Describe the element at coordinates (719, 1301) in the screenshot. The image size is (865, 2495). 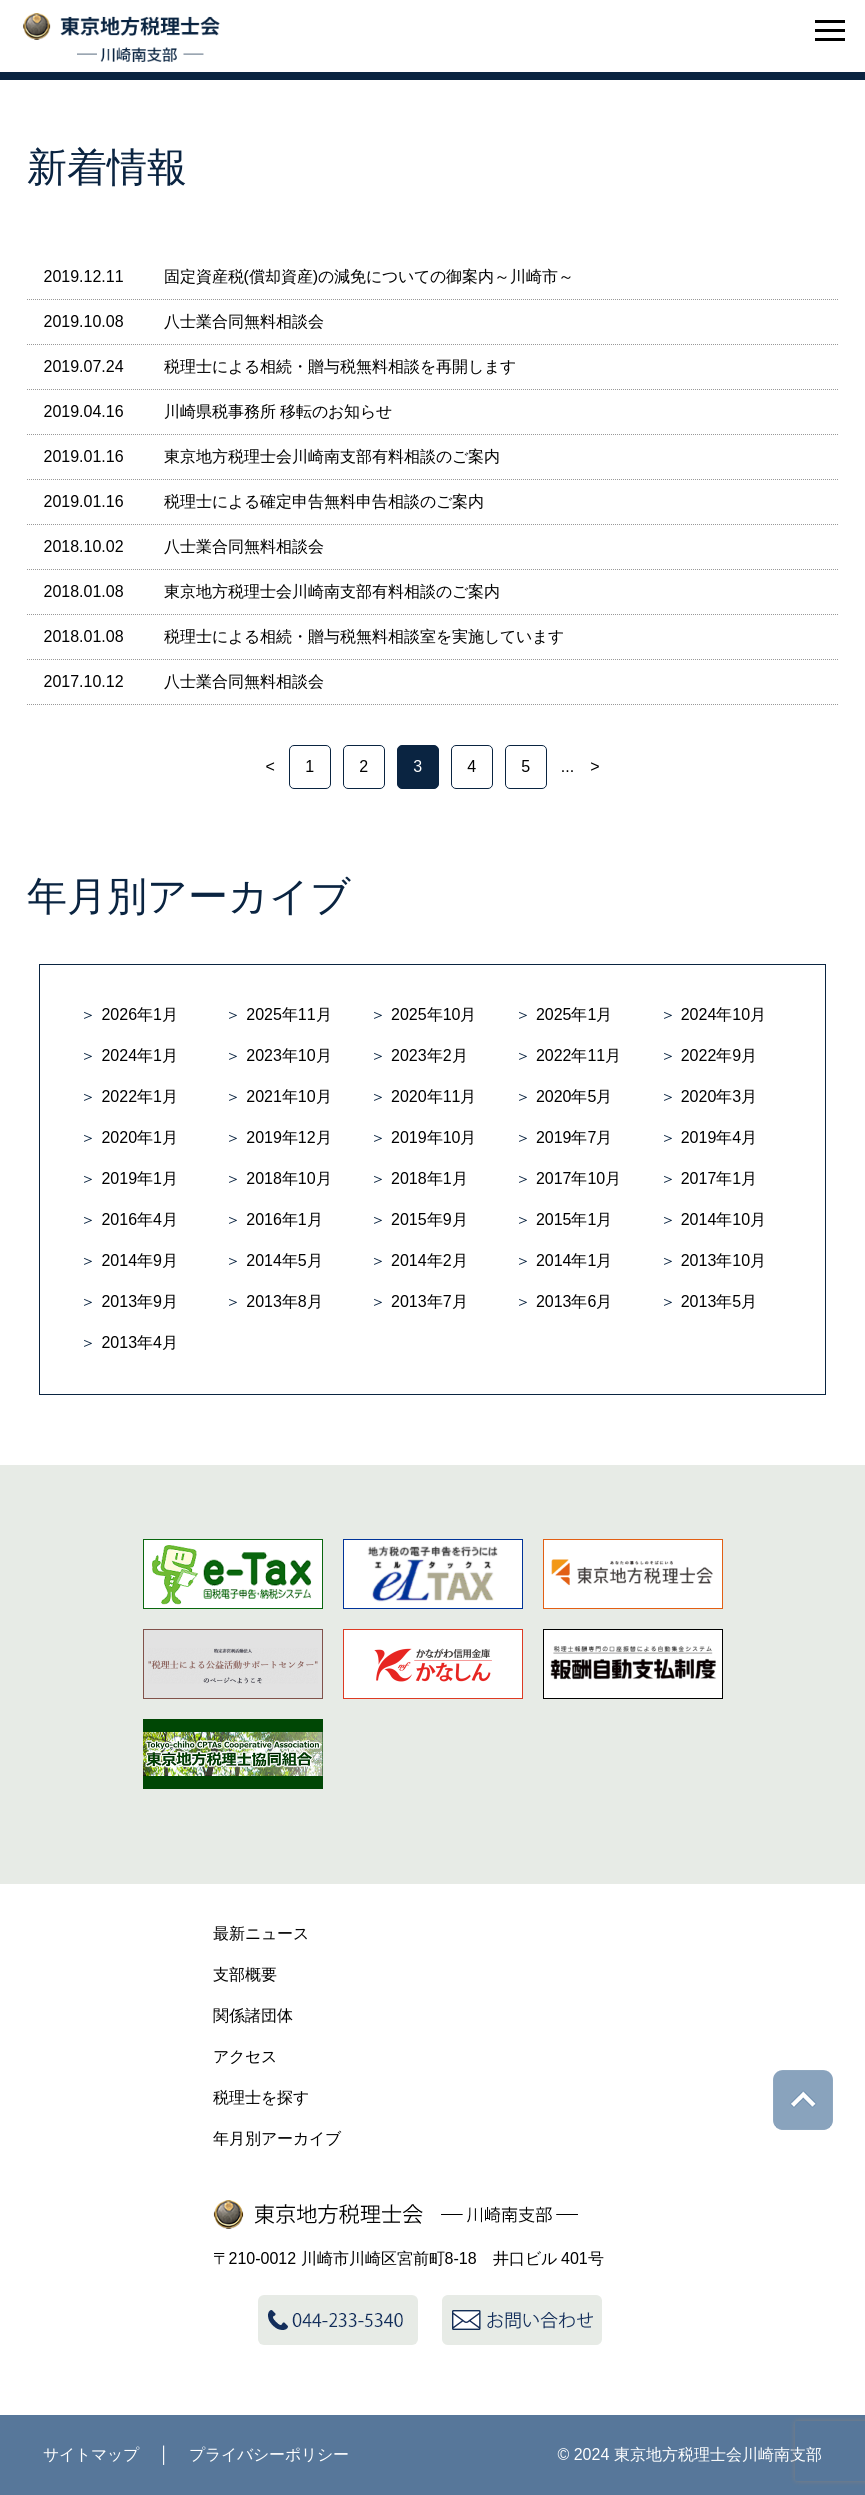
I see `2013年5月` at that location.